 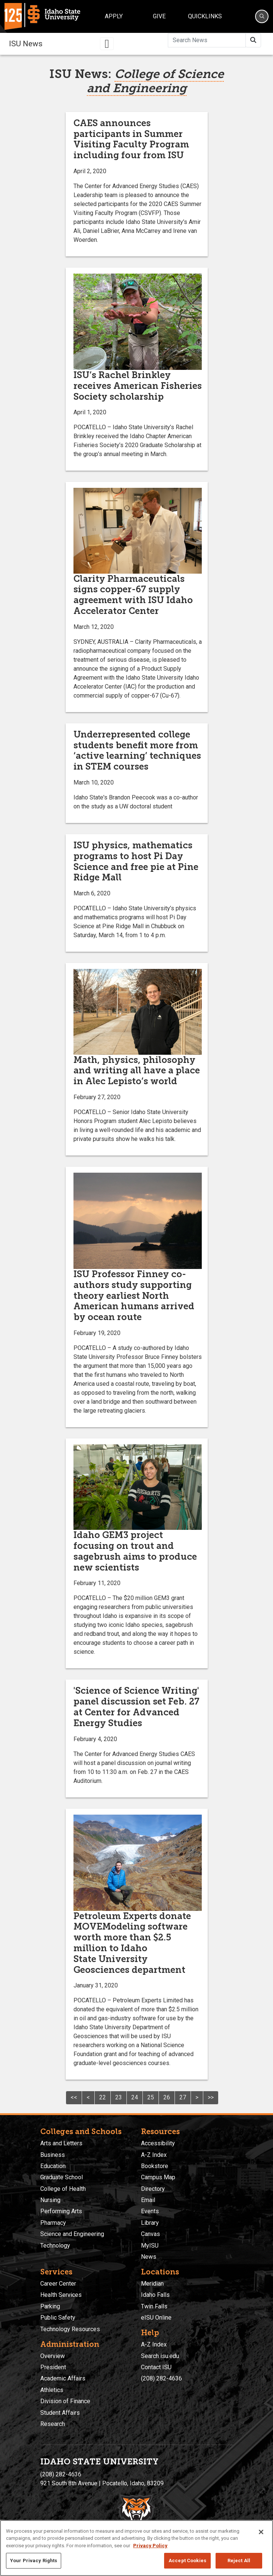 What do you see at coordinates (239, 2560) in the screenshot?
I see `Reject All` at bounding box center [239, 2560].